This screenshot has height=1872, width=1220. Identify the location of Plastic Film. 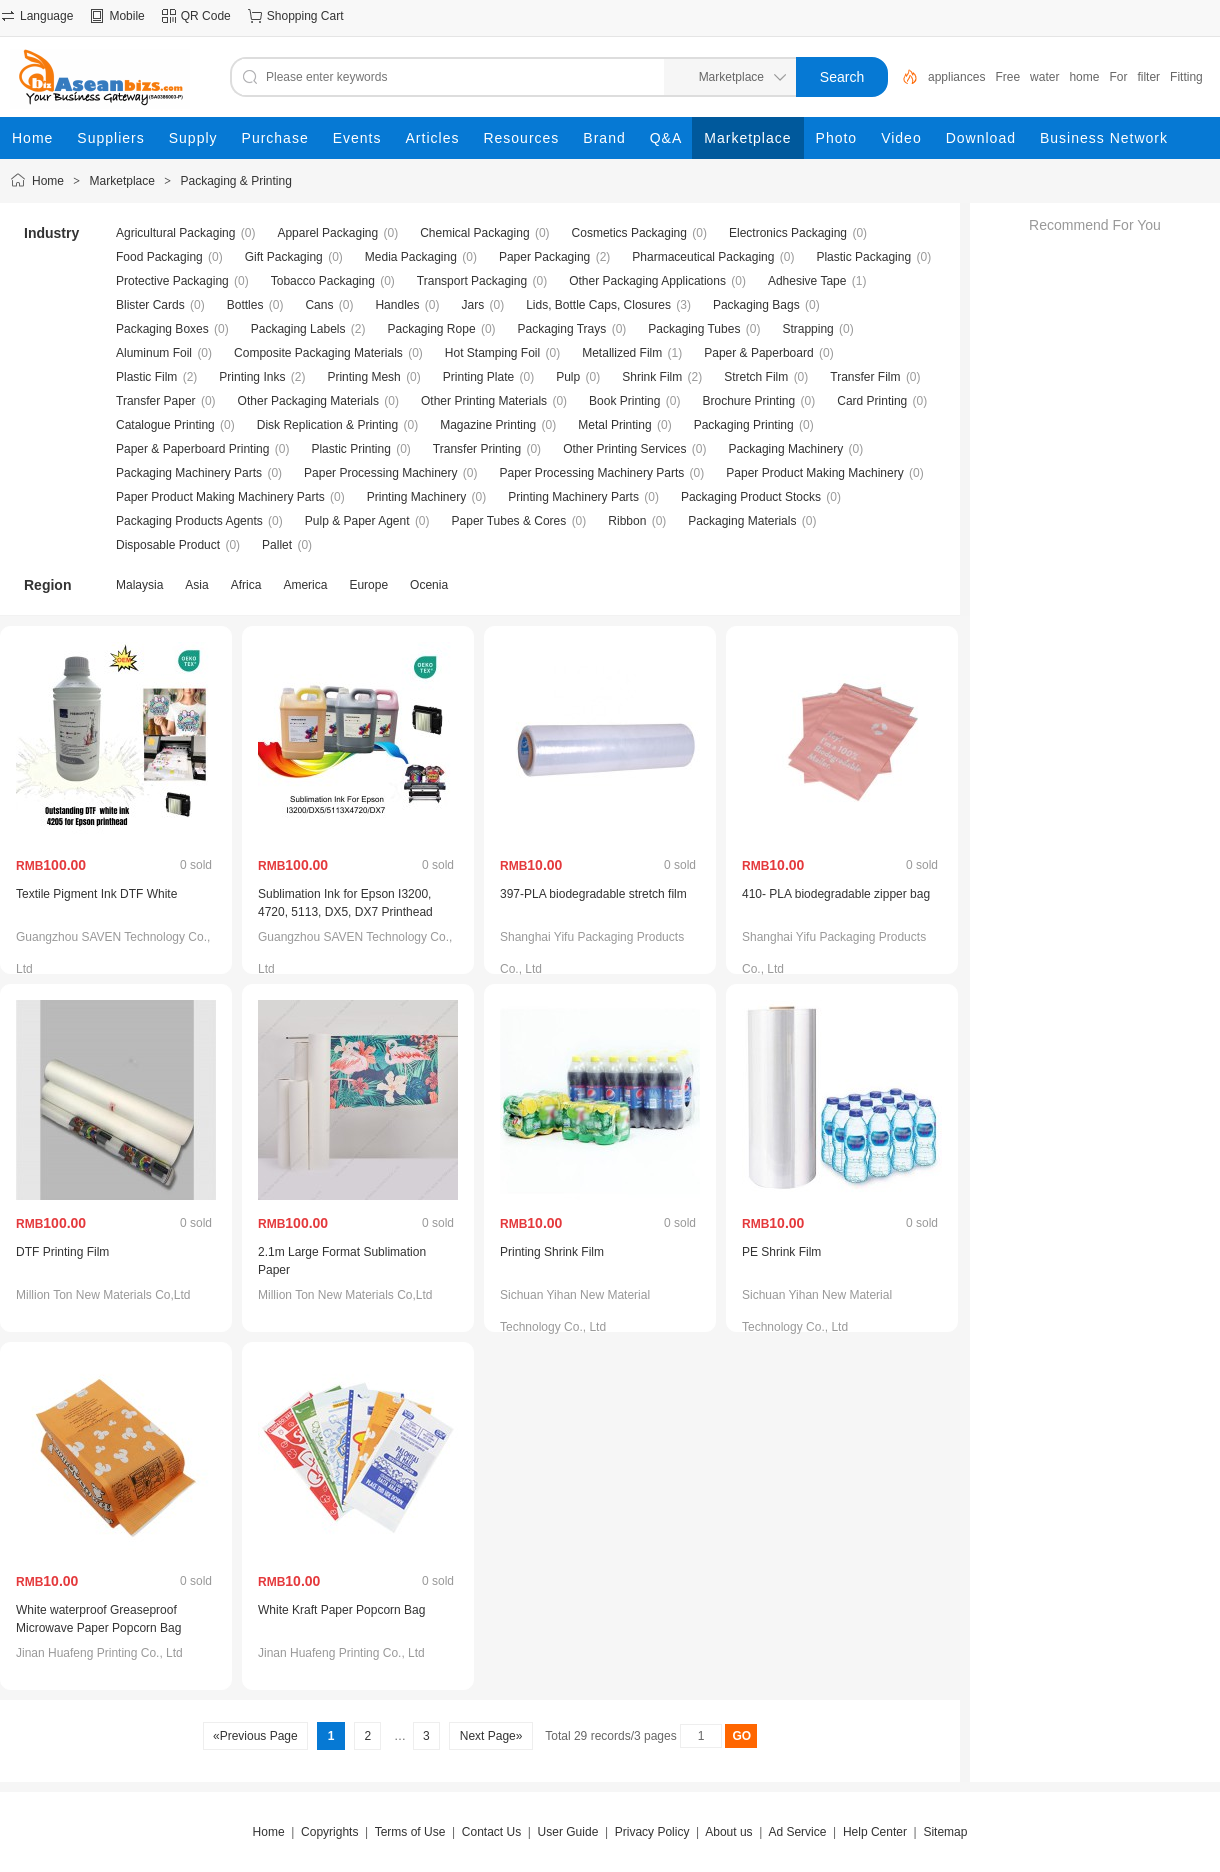
(146, 377).